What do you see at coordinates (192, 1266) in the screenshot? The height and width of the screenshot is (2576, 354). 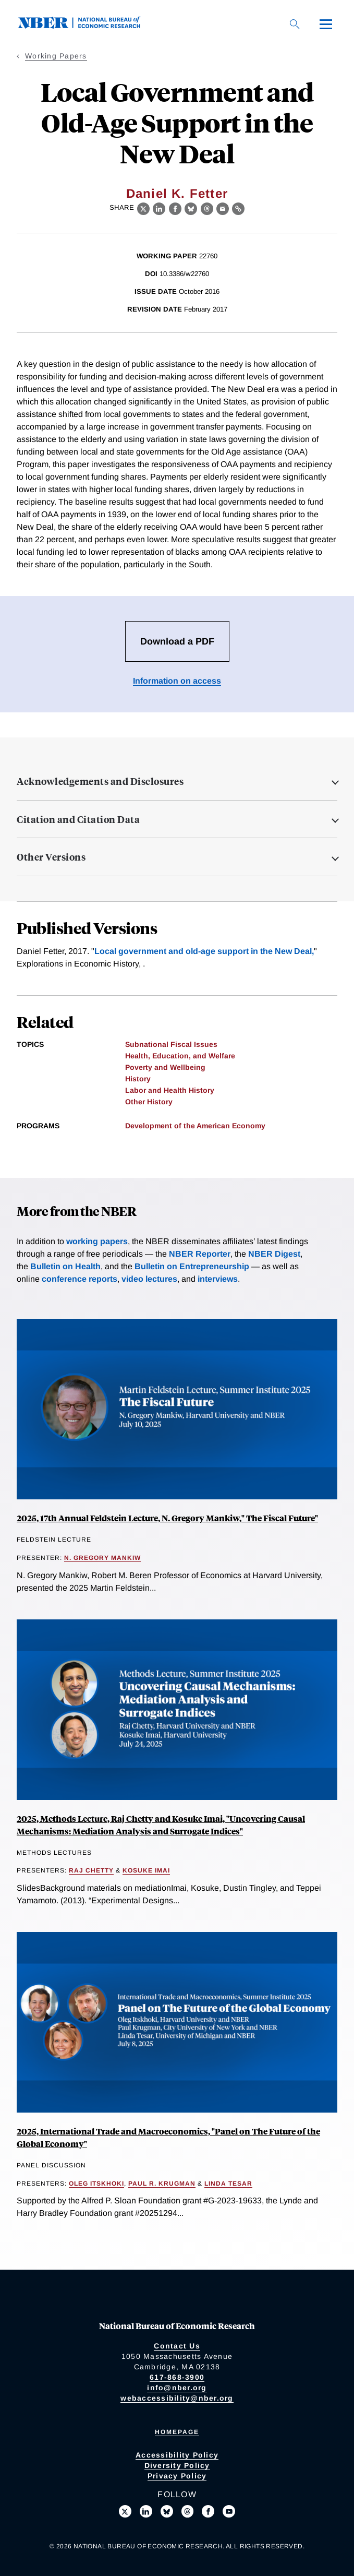 I see `Bulletin on Entrepreneurship` at bounding box center [192, 1266].